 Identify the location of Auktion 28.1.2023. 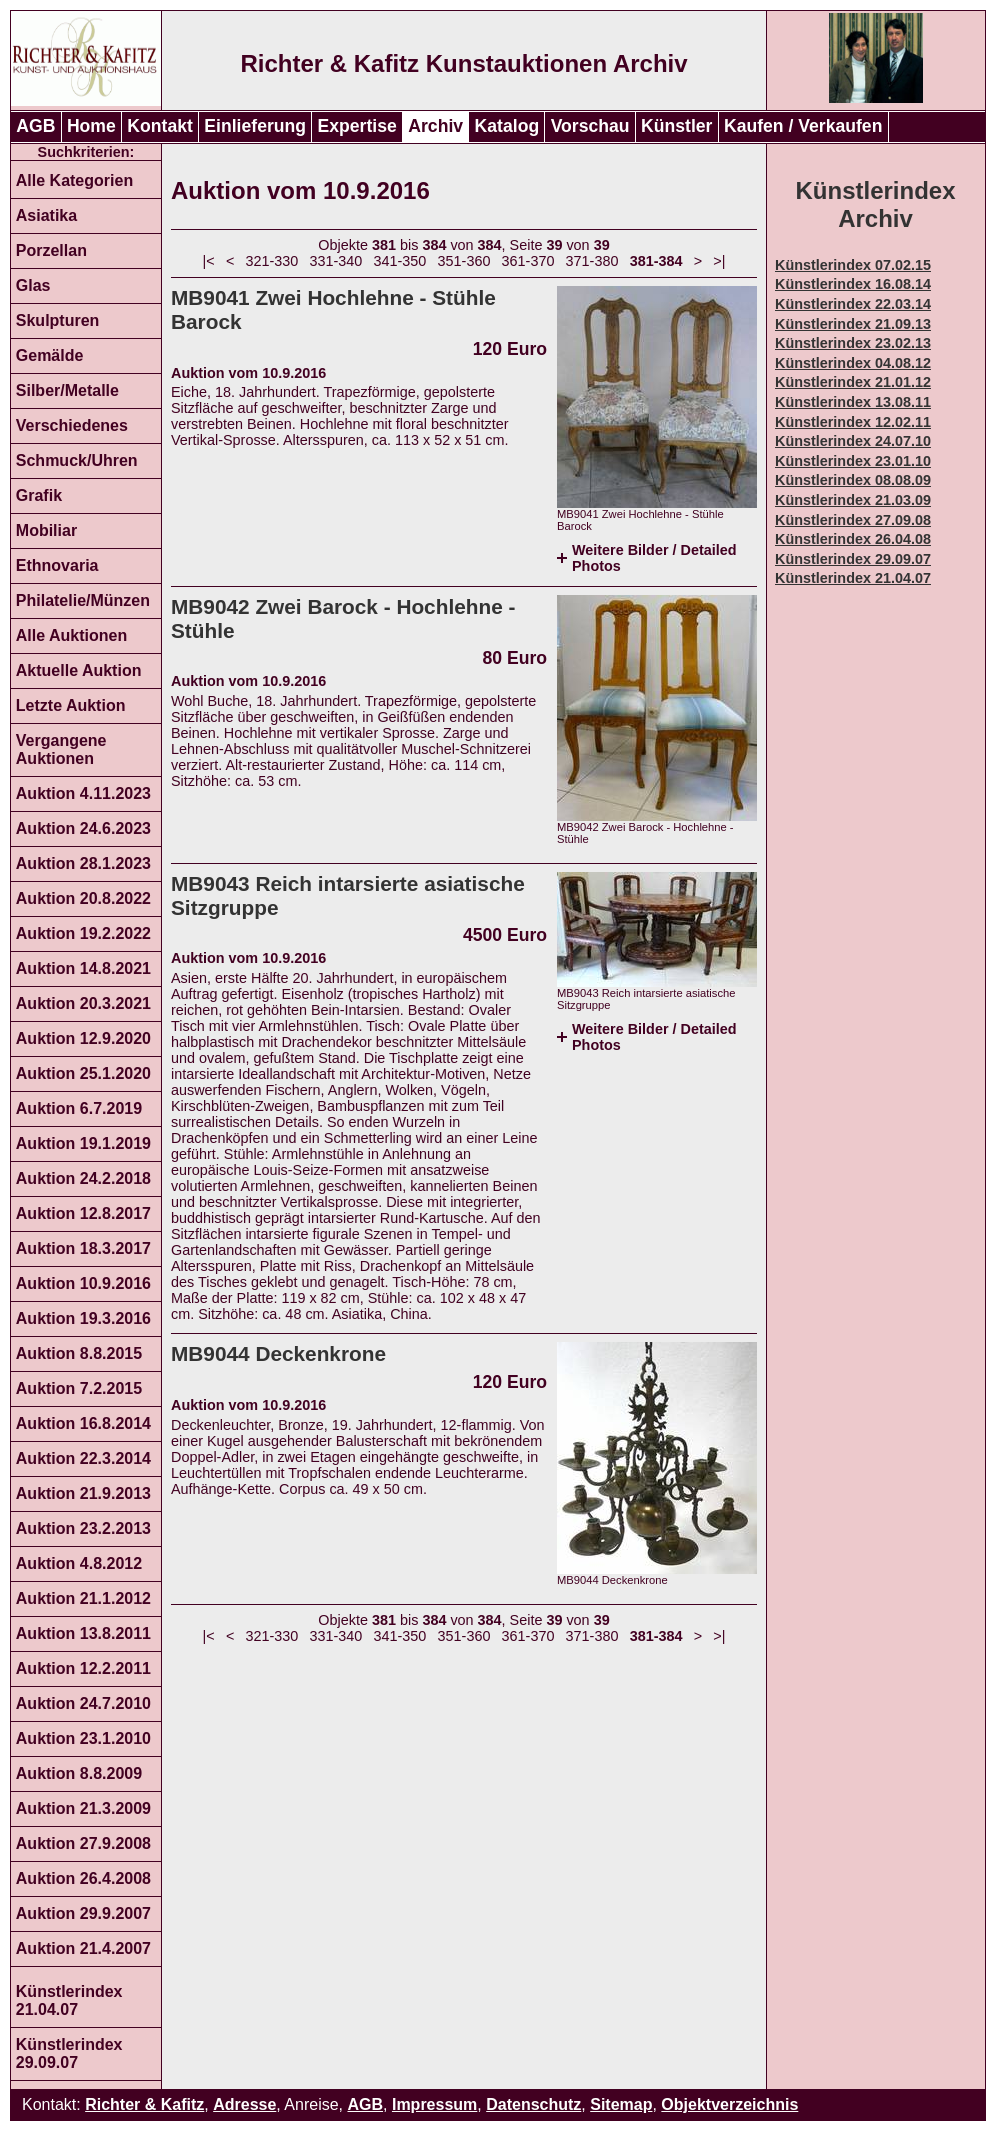
(83, 863).